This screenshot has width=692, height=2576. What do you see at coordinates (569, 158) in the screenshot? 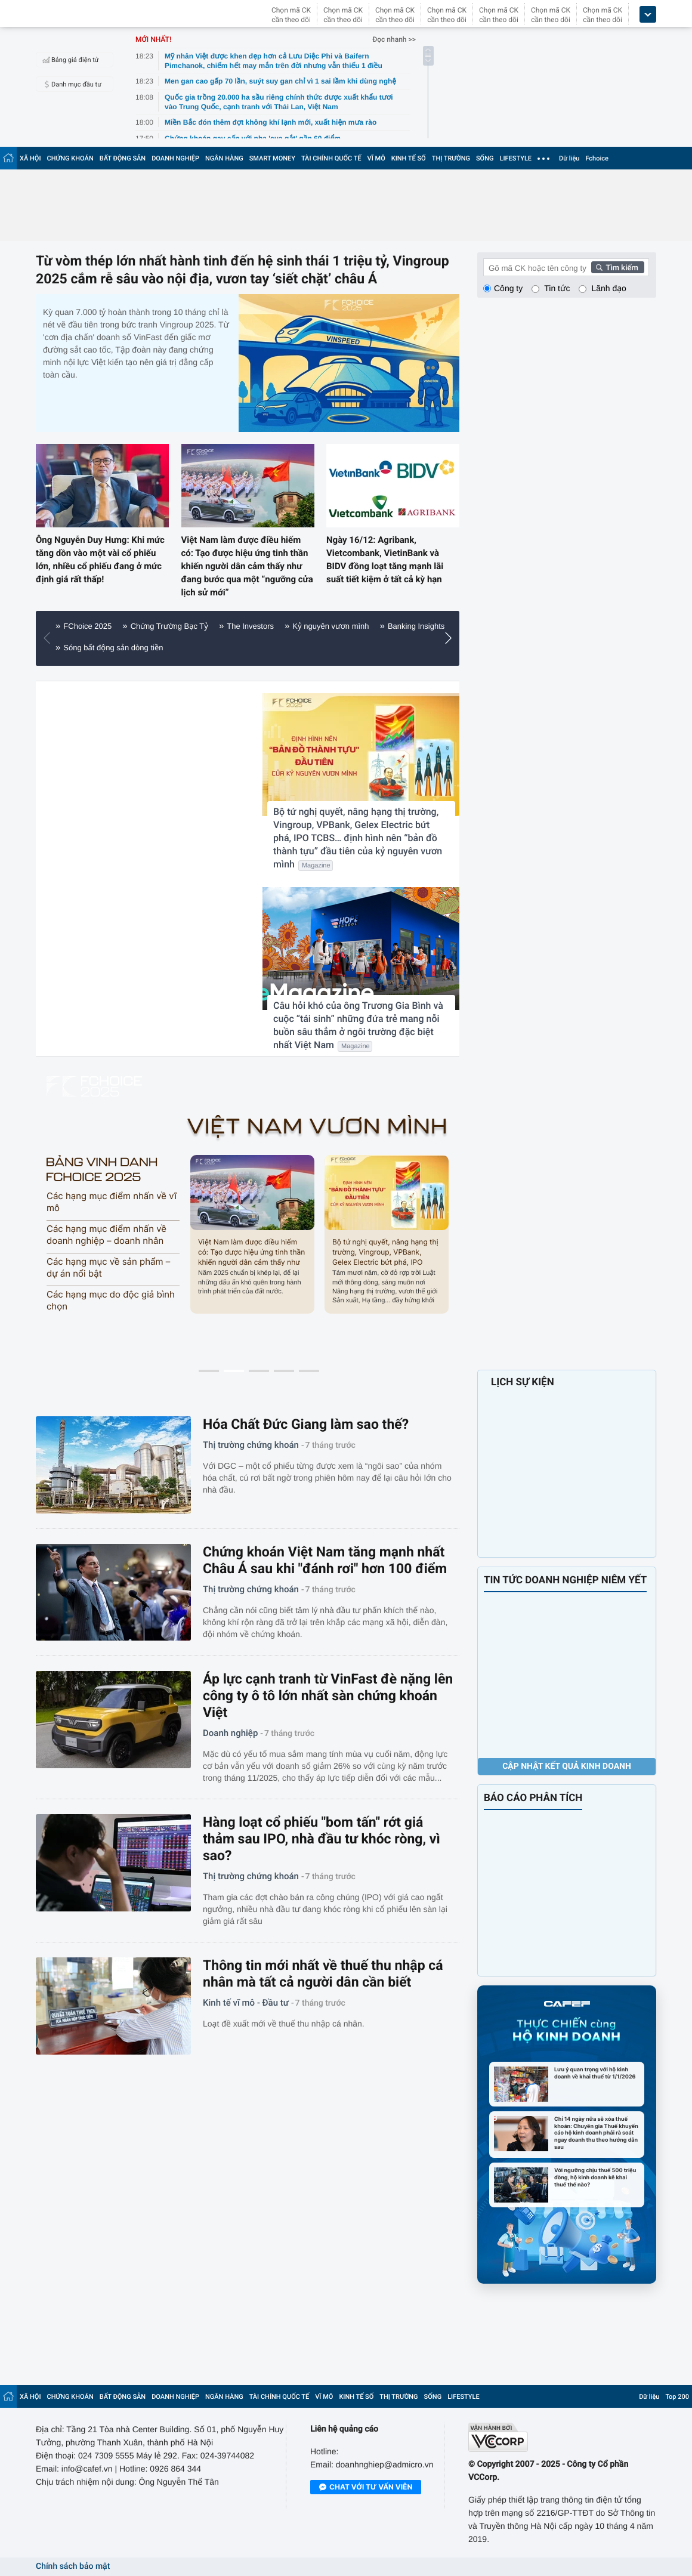
I see `Dữ liệu` at bounding box center [569, 158].